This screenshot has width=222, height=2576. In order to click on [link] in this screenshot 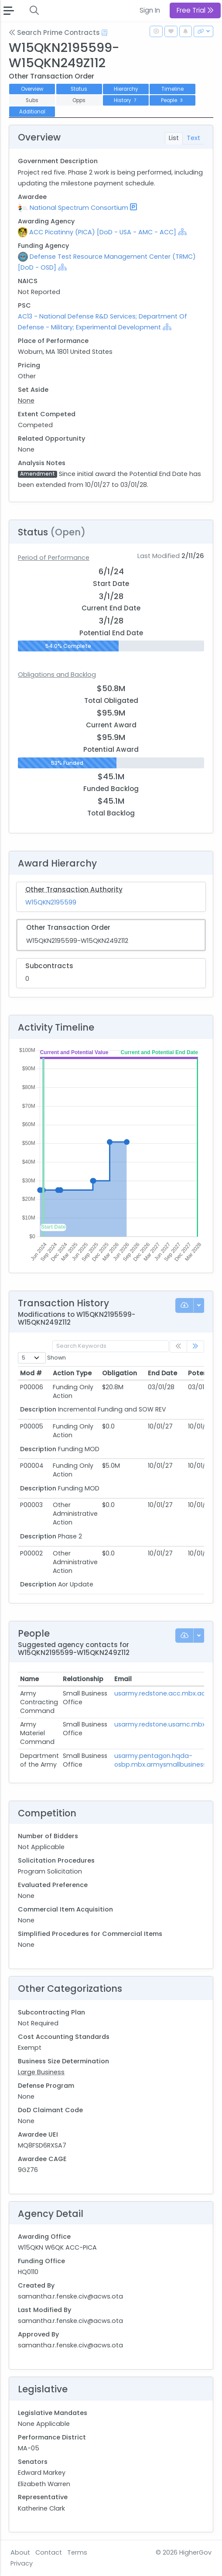, I will do `click(195, 1346)`.